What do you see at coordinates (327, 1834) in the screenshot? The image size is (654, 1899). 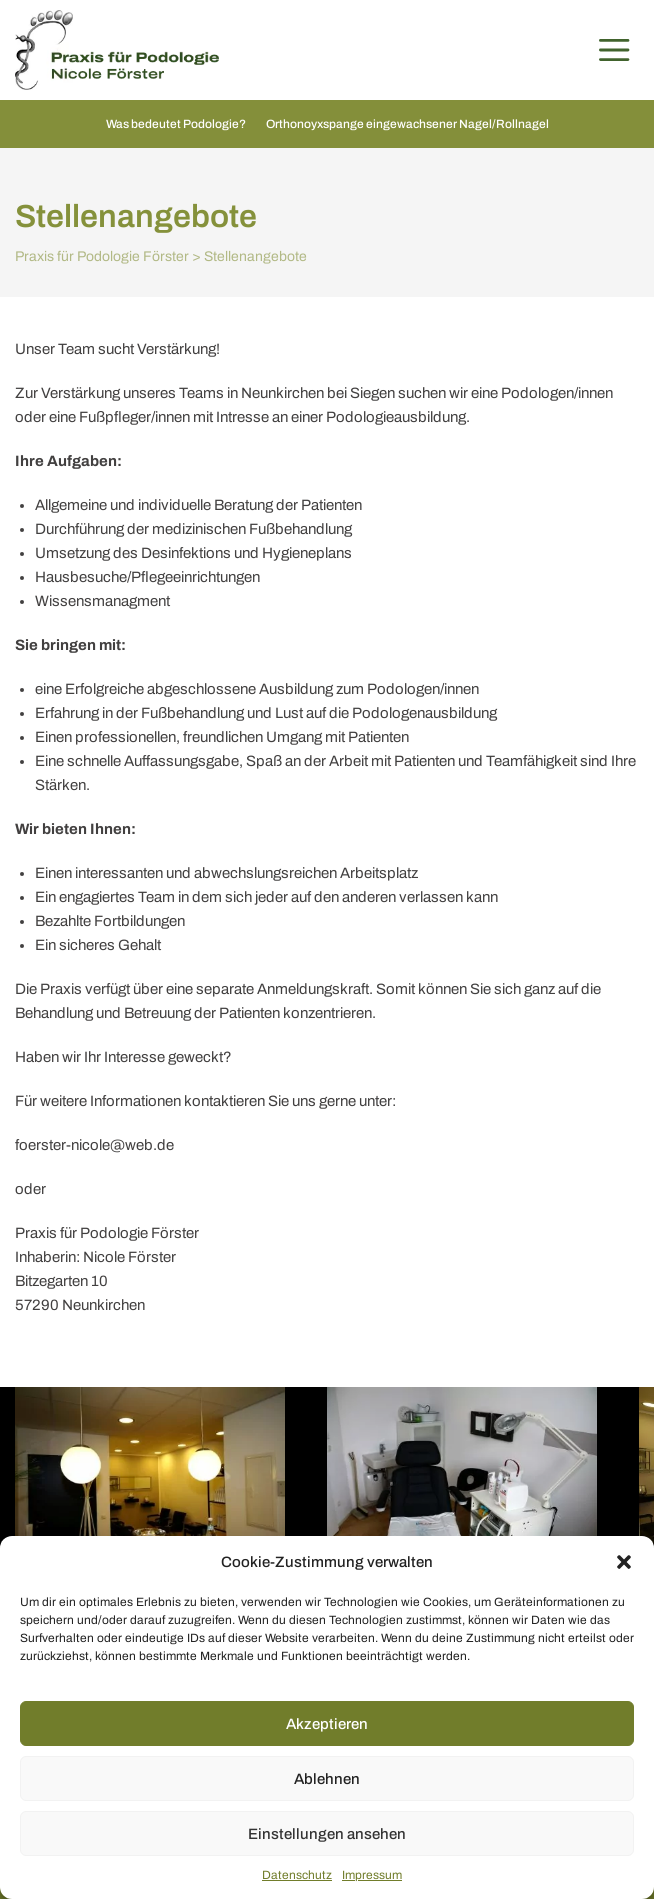 I see `Einstellungen ansehen` at bounding box center [327, 1834].